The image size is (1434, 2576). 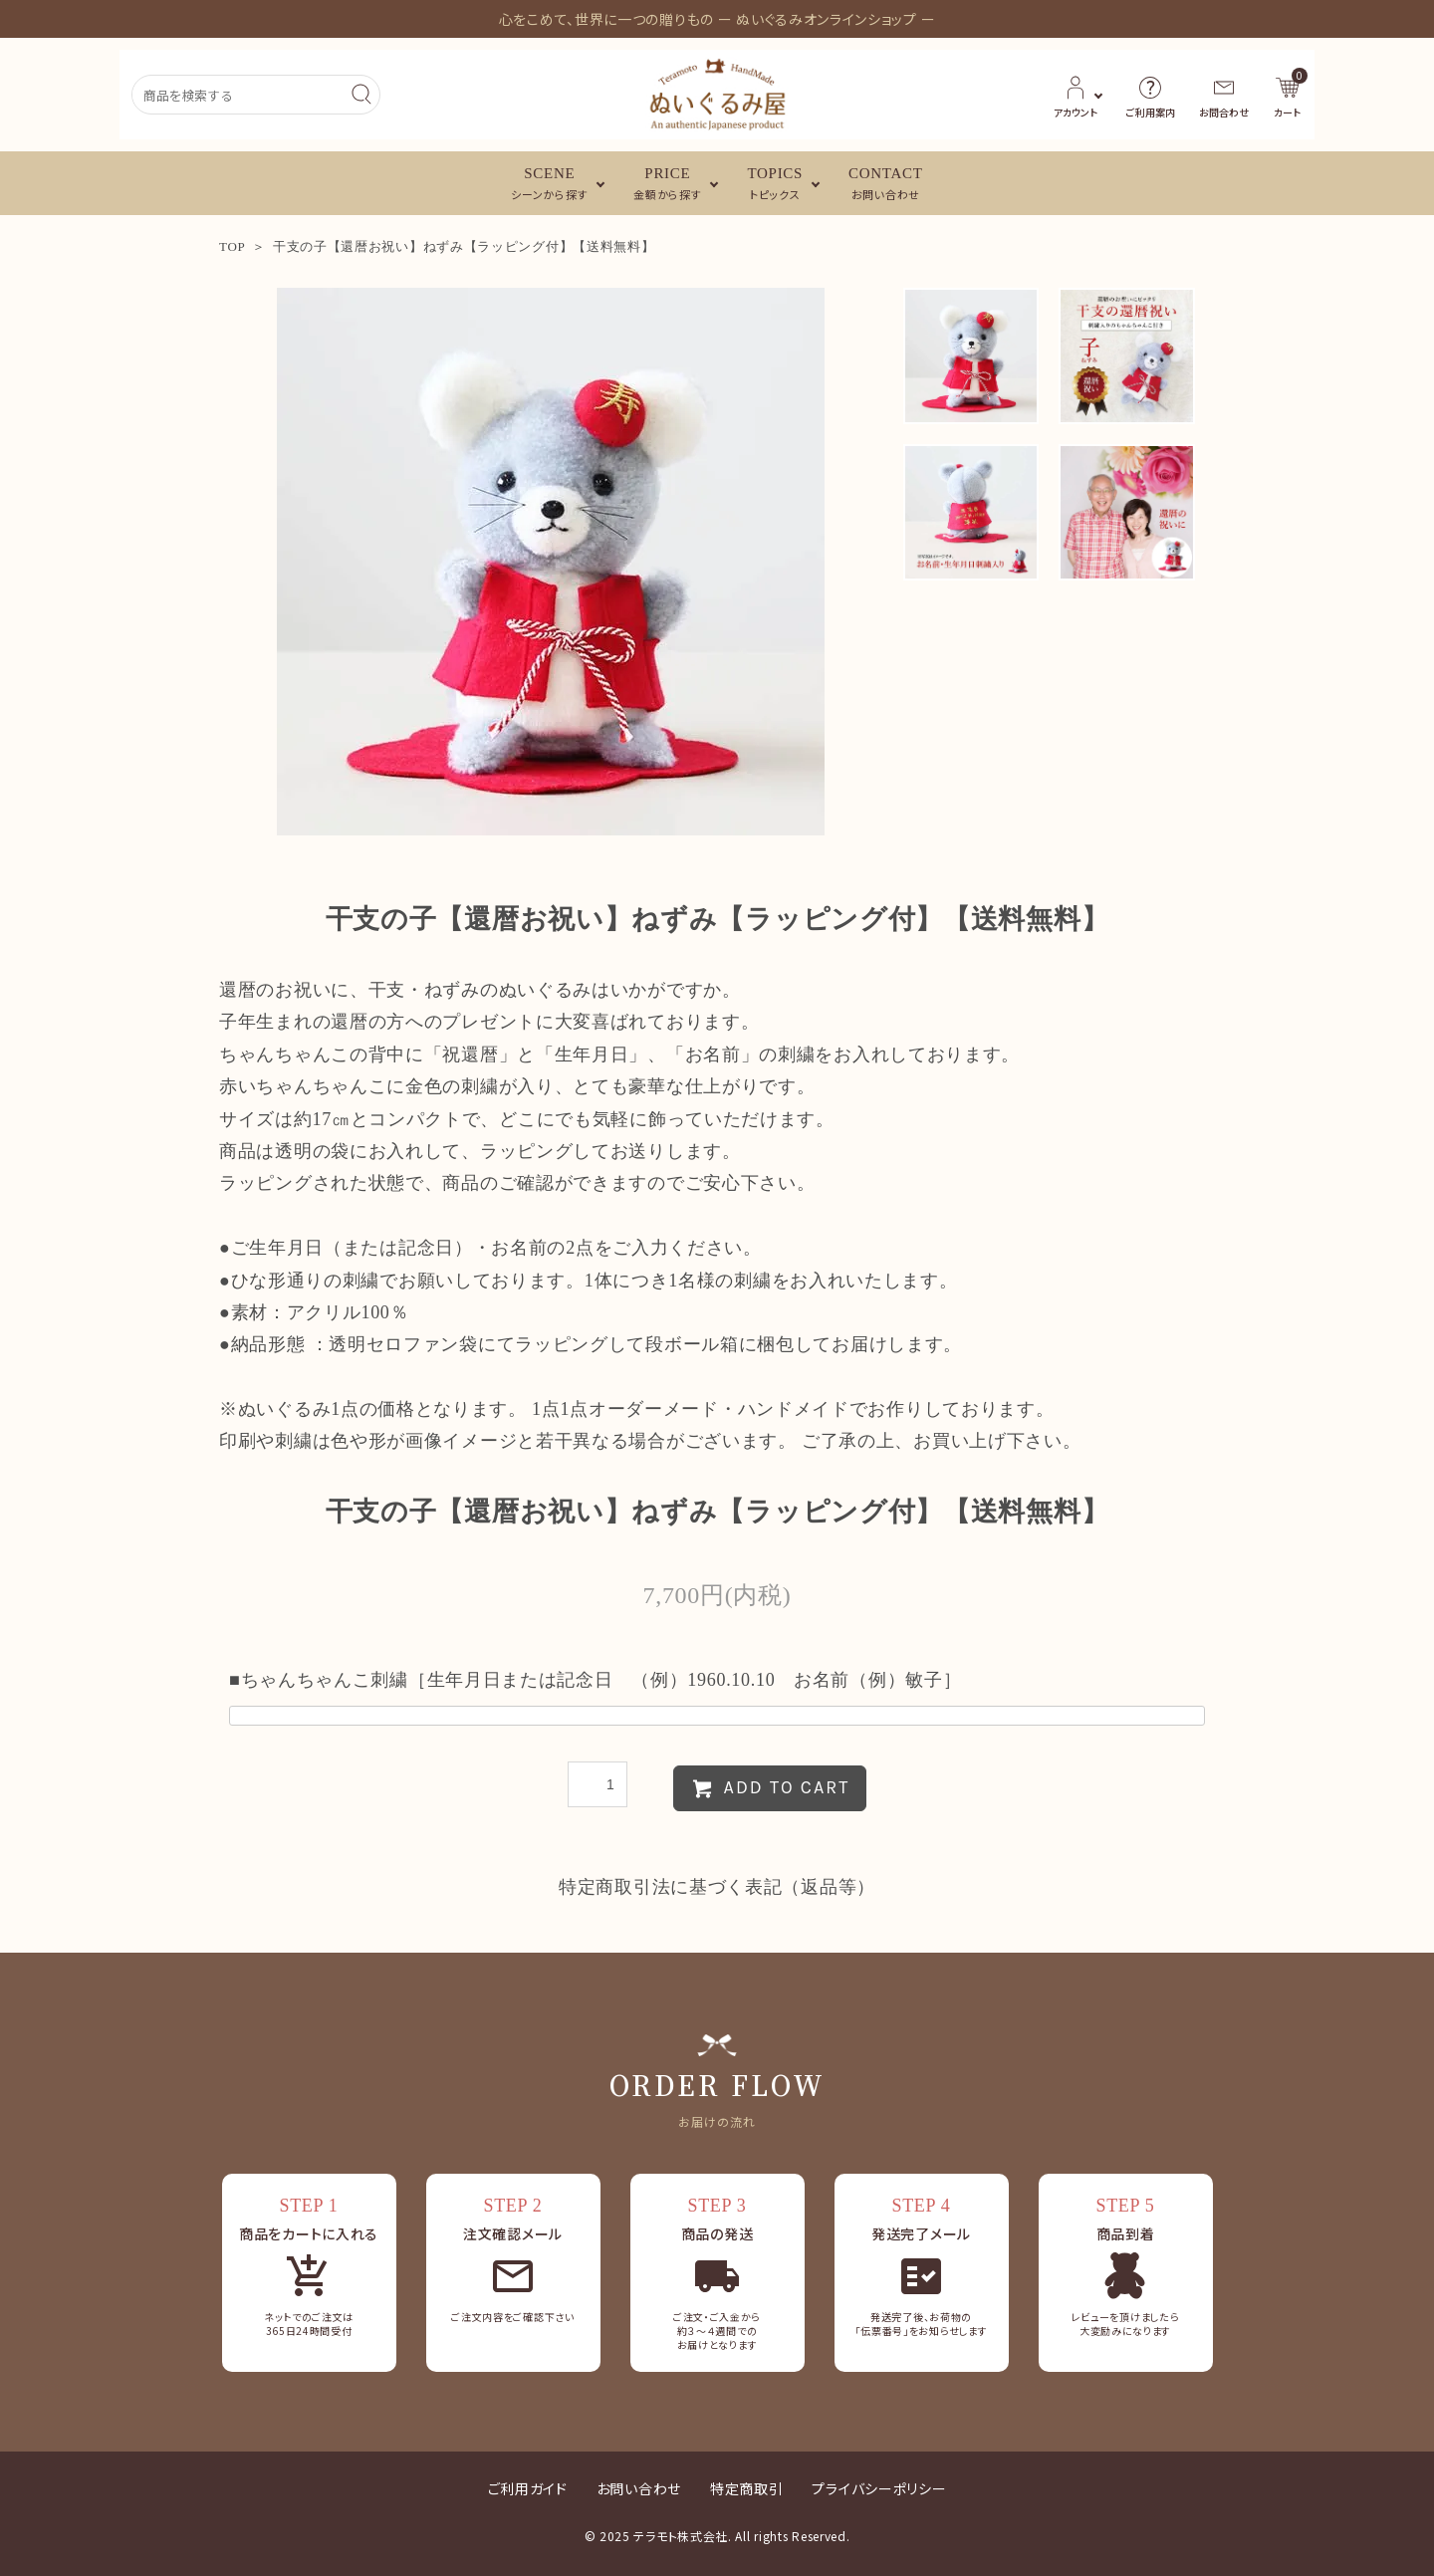 What do you see at coordinates (639, 2488) in the screenshot?
I see `お問い合わせ` at bounding box center [639, 2488].